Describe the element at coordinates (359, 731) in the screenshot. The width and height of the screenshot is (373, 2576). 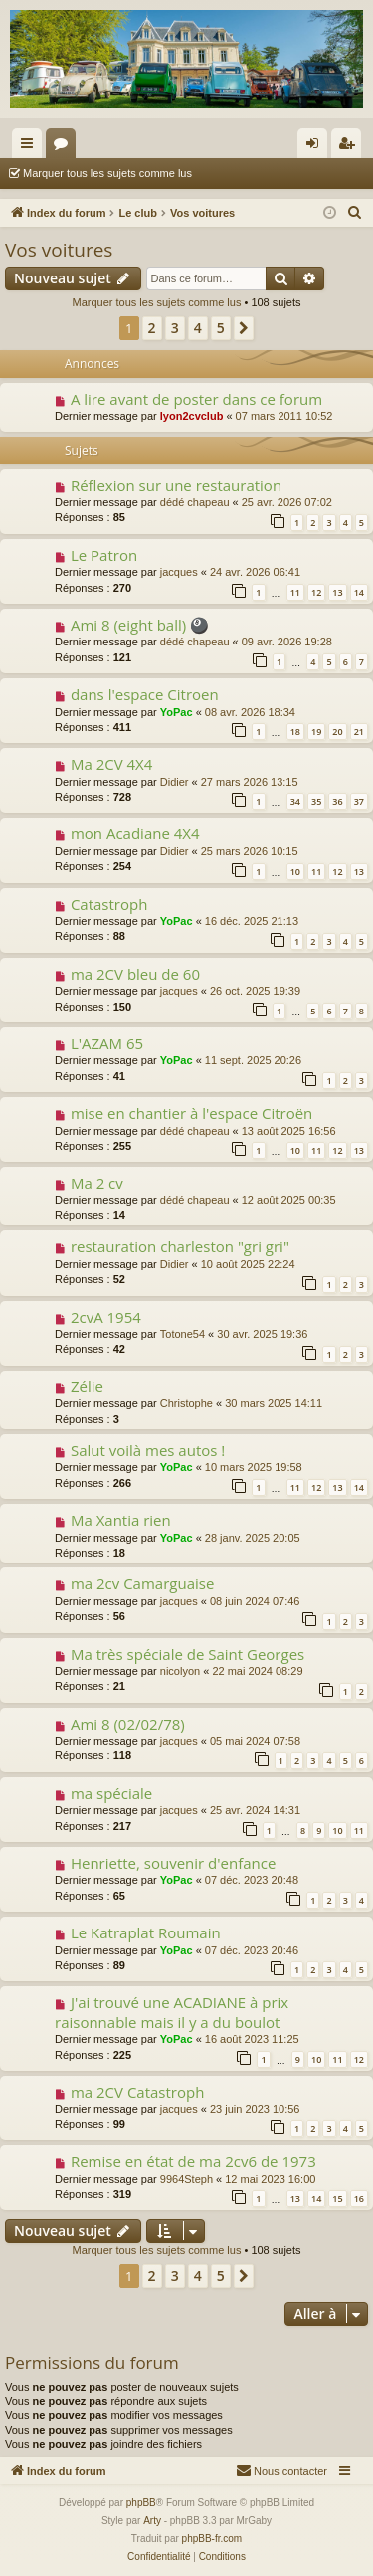
I see `21` at that location.